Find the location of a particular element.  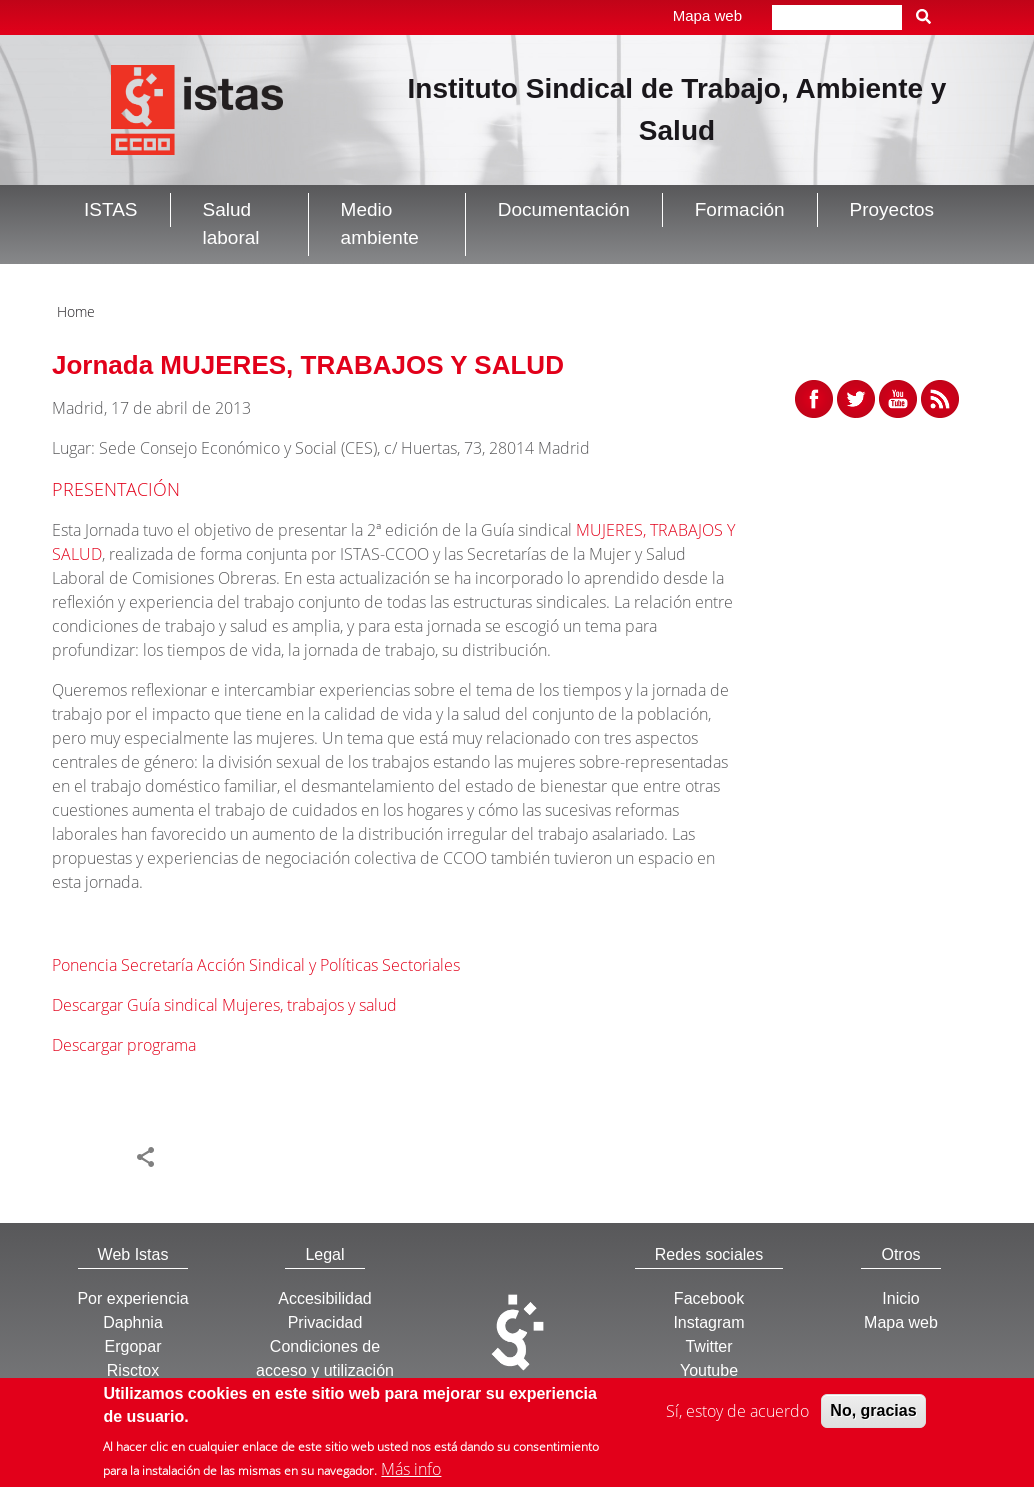

Proyectos [button] is located at coordinates (892, 209).